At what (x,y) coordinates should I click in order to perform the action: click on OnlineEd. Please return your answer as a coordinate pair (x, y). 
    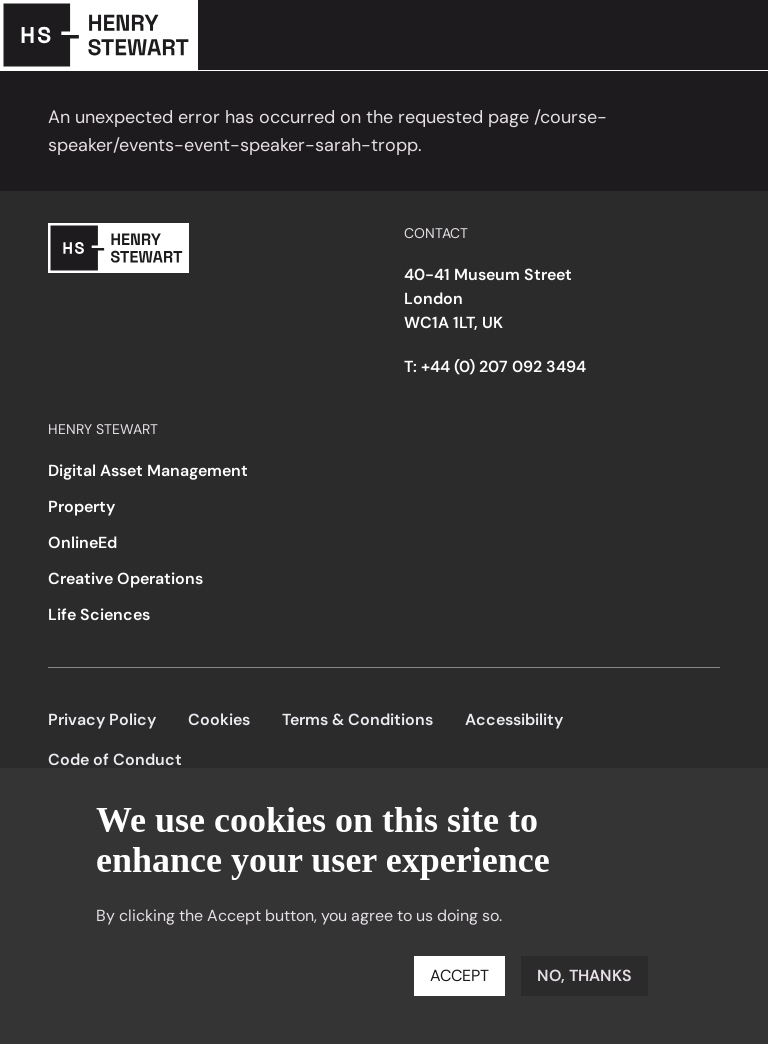
    Looking at the image, I should click on (82, 542).